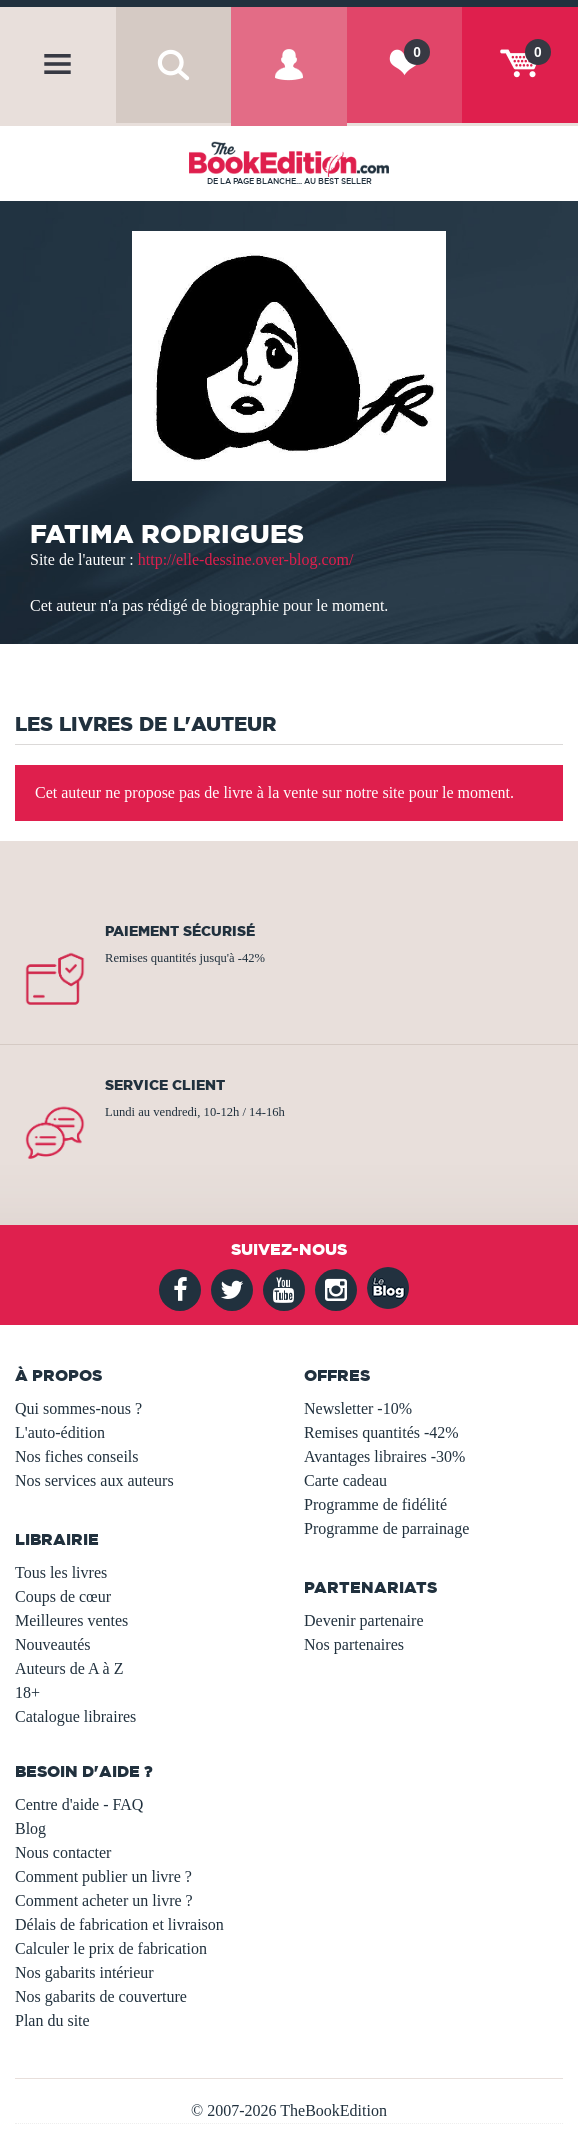  I want to click on Remises quantités -42%, so click(381, 1432).